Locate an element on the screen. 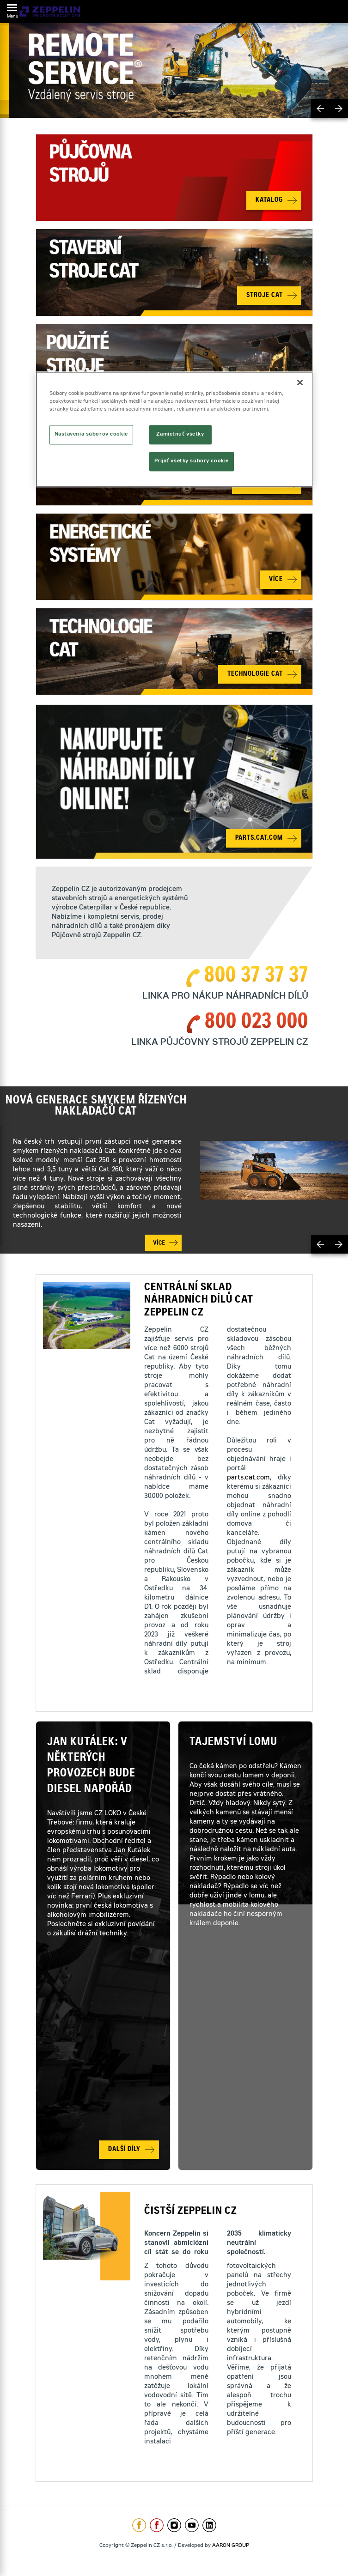 Image resolution: width=348 pixels, height=2576 pixels. [Zatvoriť] is located at coordinates (300, 382).